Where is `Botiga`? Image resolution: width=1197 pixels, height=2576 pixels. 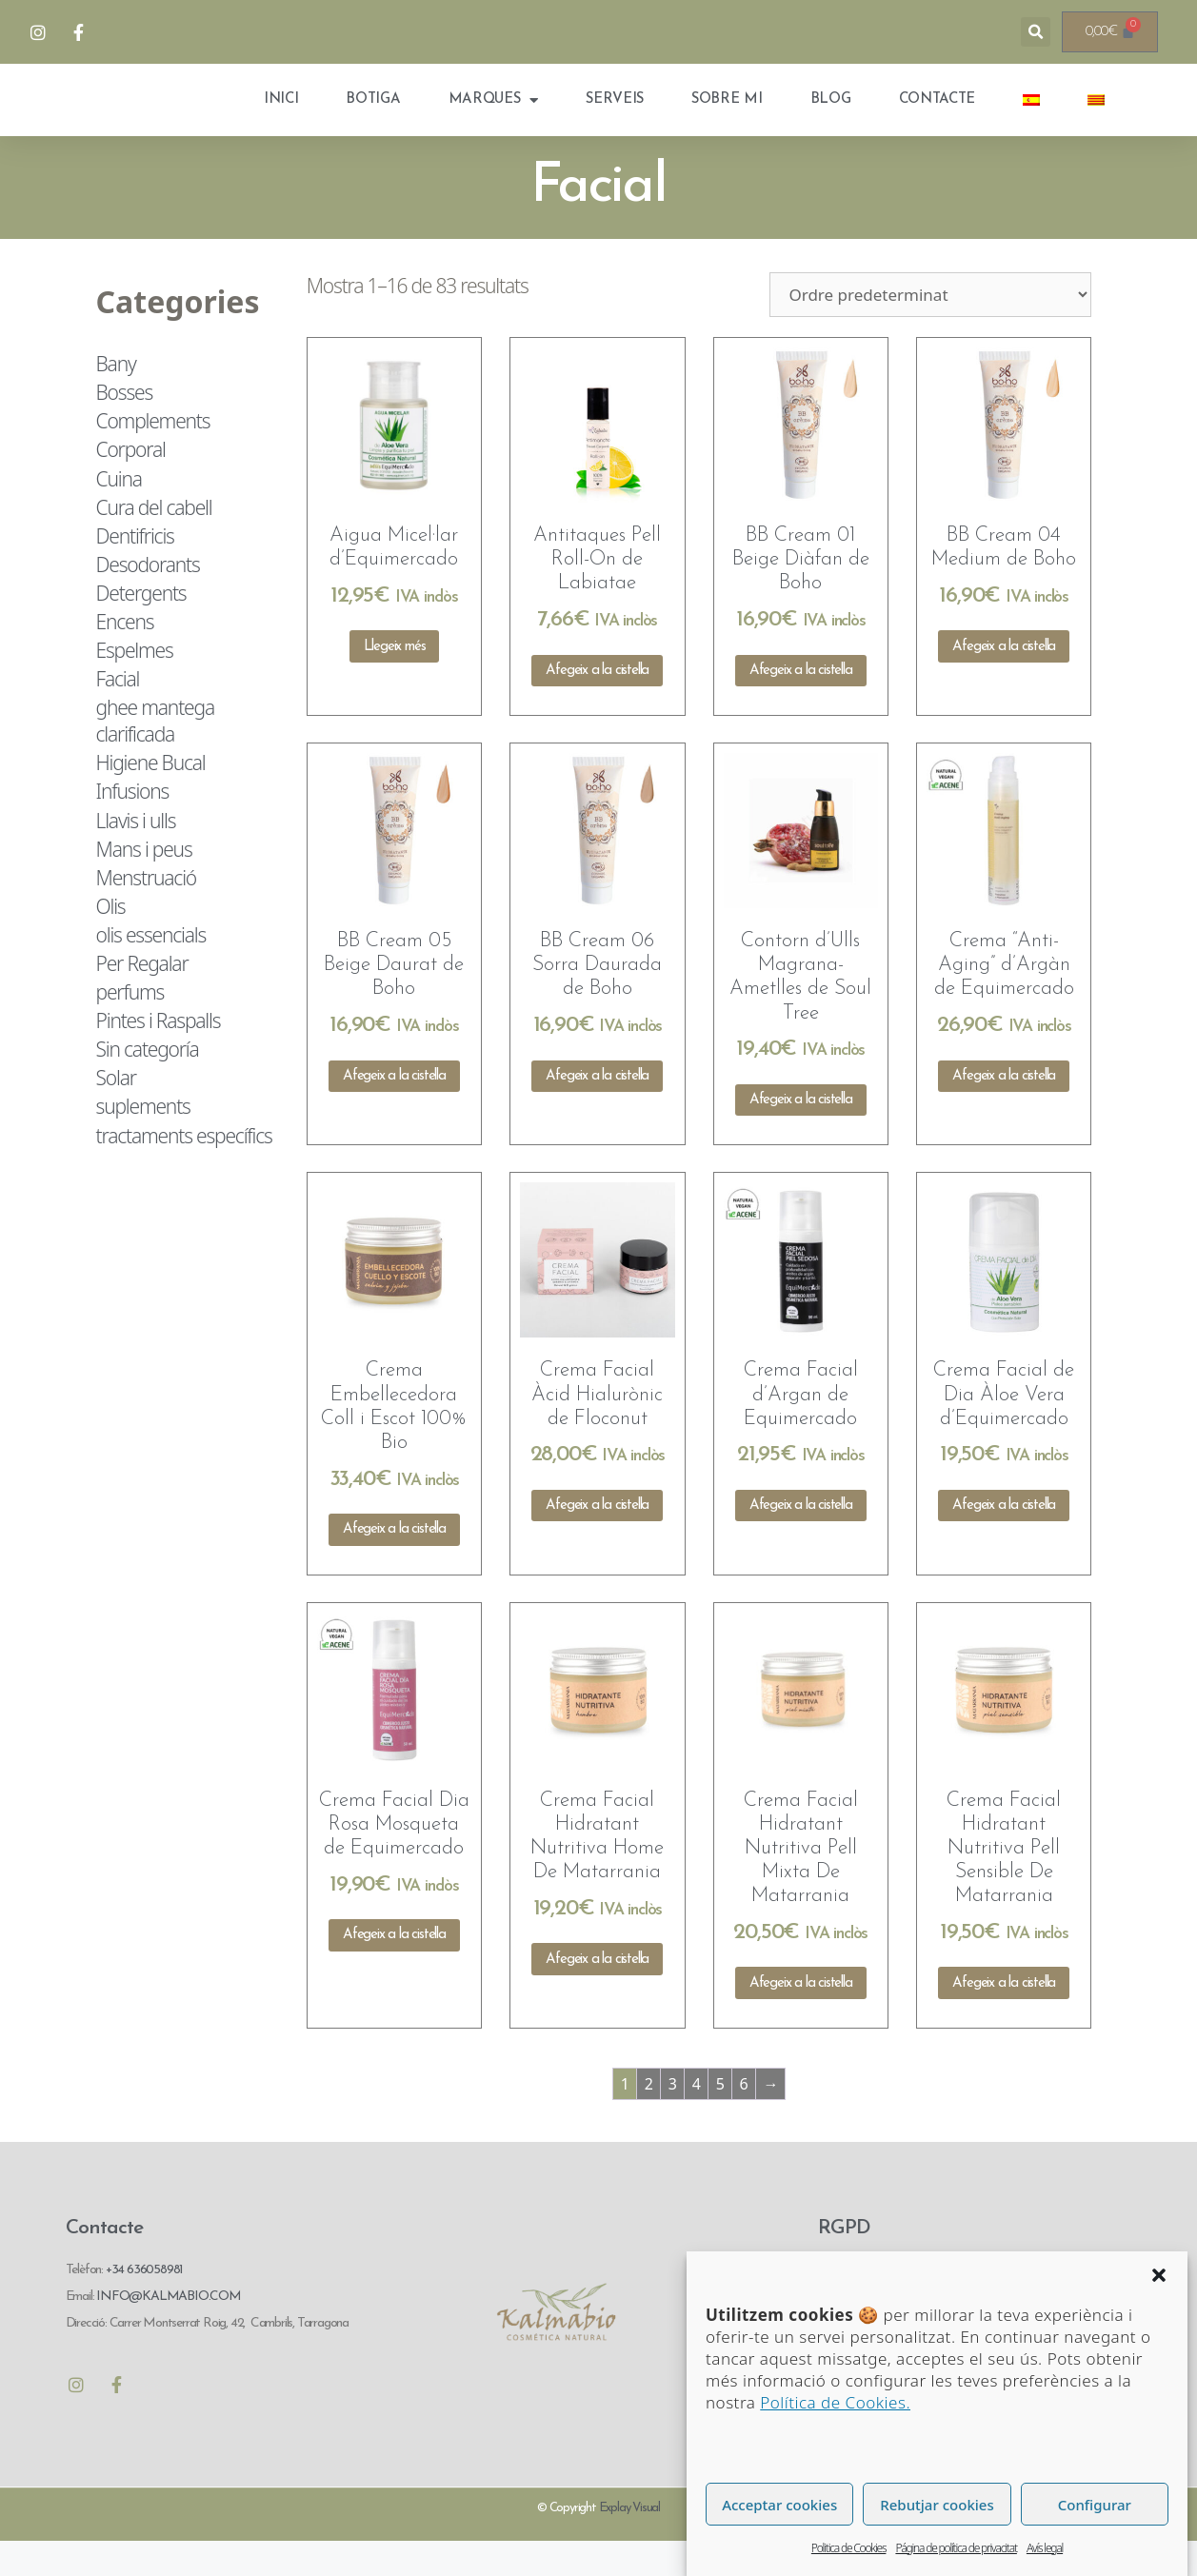 Botiga is located at coordinates (373, 116).